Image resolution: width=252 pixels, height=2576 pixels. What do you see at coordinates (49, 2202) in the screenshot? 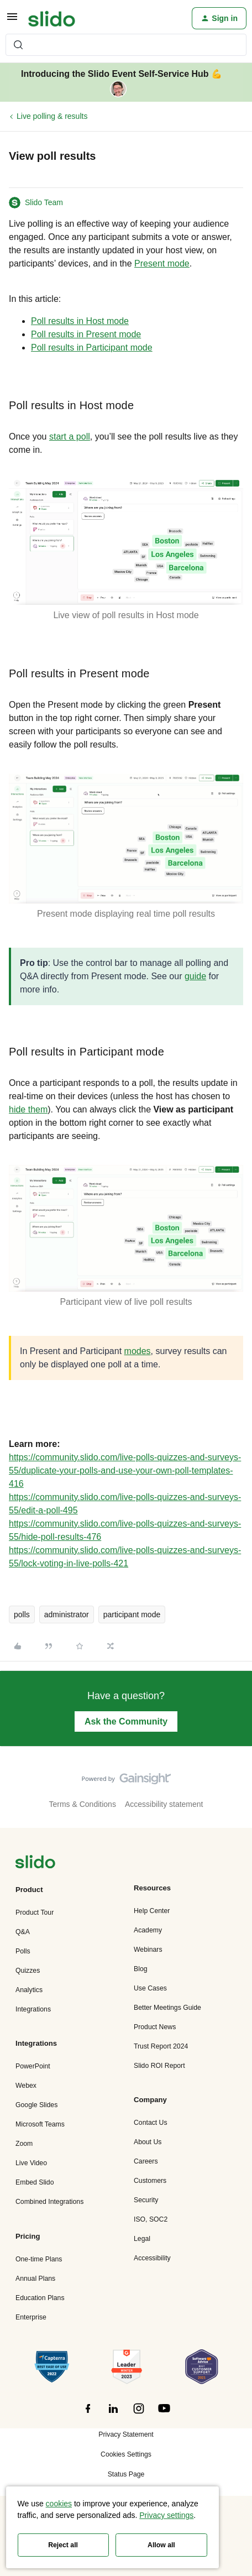
I see `Combined Integrations` at bounding box center [49, 2202].